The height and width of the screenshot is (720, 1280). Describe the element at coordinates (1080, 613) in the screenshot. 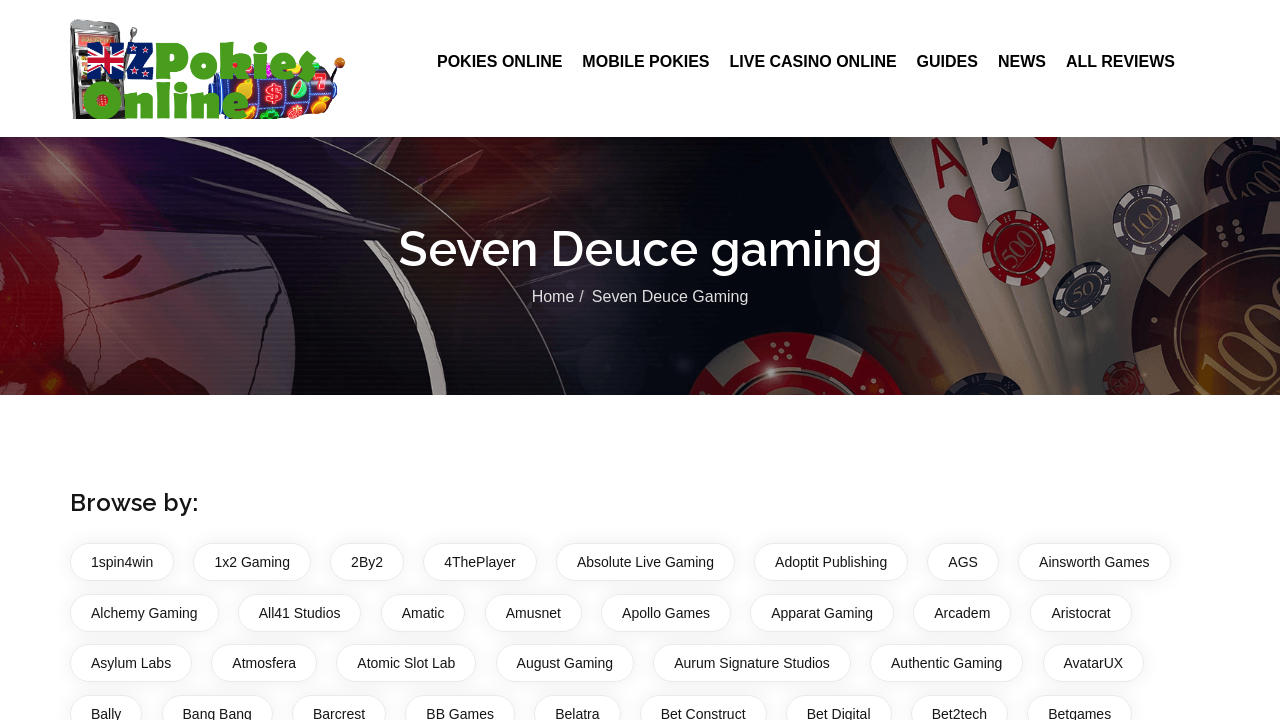

I see `Aristocrat` at that location.